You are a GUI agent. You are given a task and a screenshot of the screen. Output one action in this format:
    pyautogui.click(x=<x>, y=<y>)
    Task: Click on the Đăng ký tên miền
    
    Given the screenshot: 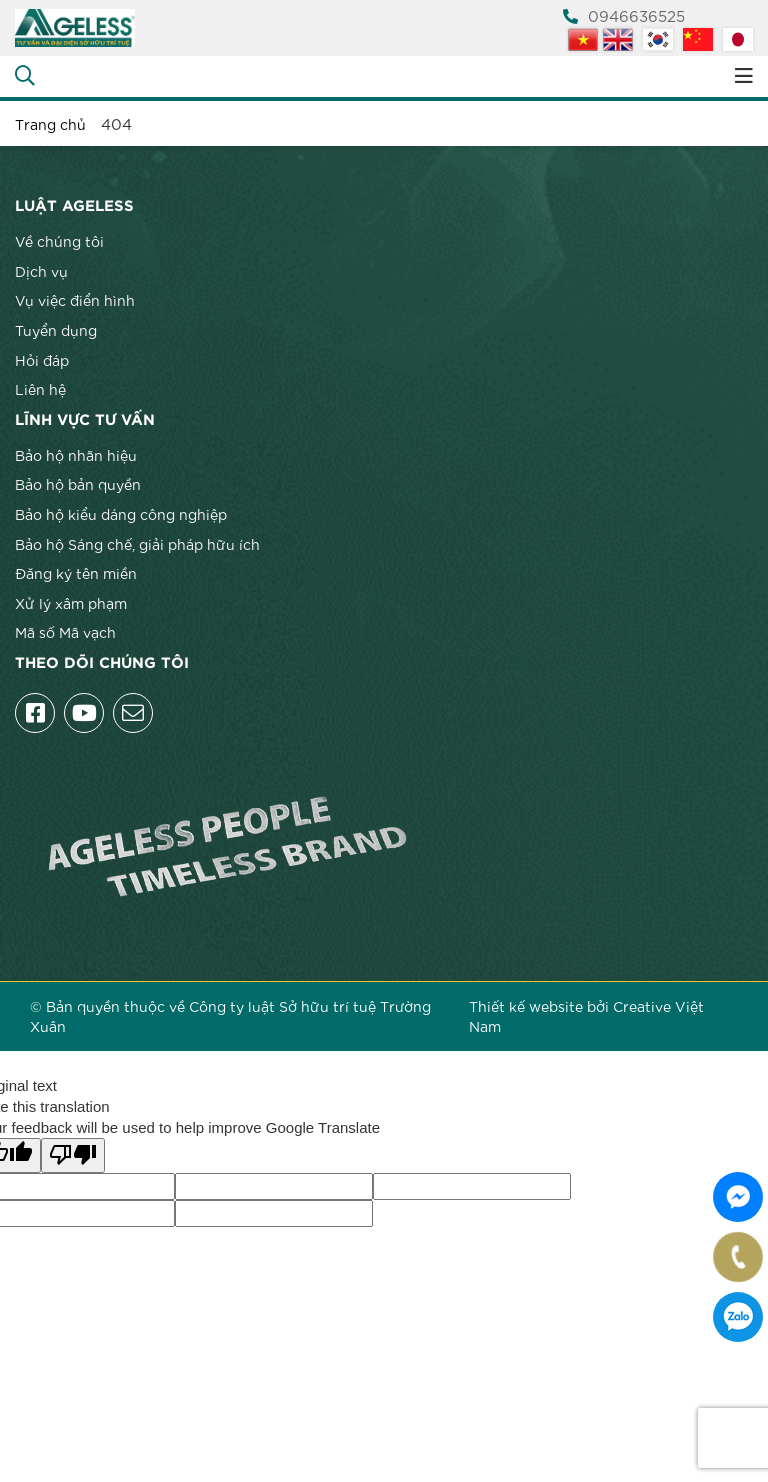 What is the action you would take?
    pyautogui.click(x=76, y=573)
    